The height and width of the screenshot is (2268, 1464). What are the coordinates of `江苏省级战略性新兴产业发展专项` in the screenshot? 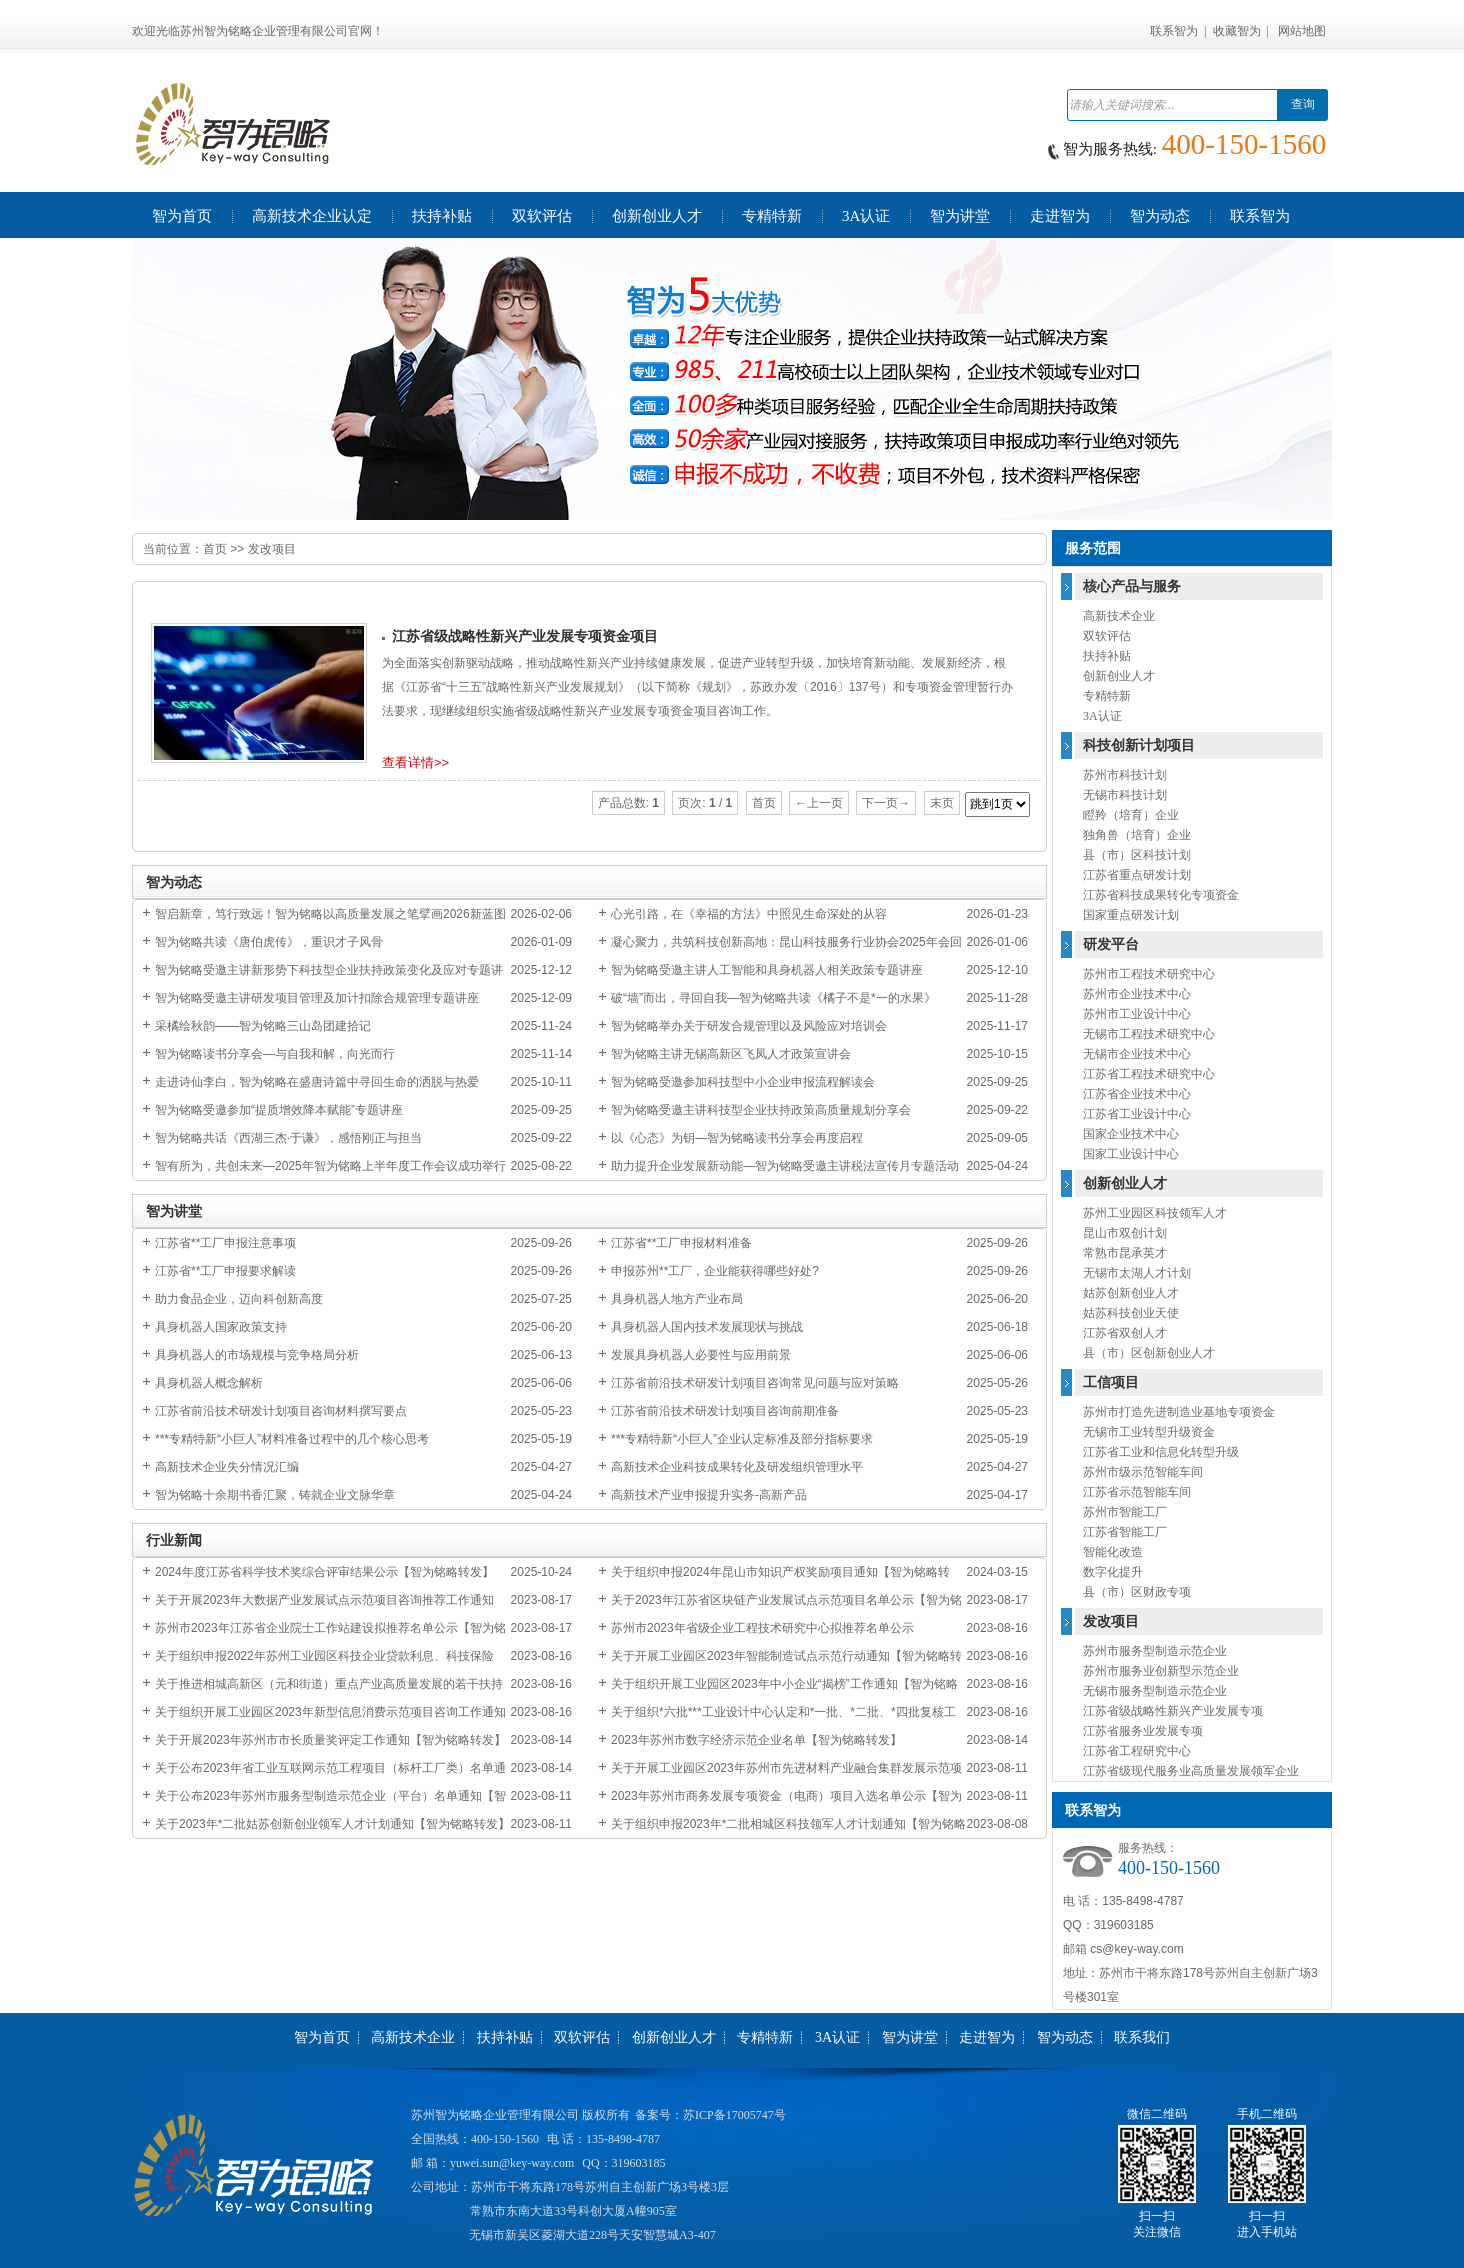 It's located at (1173, 1711).